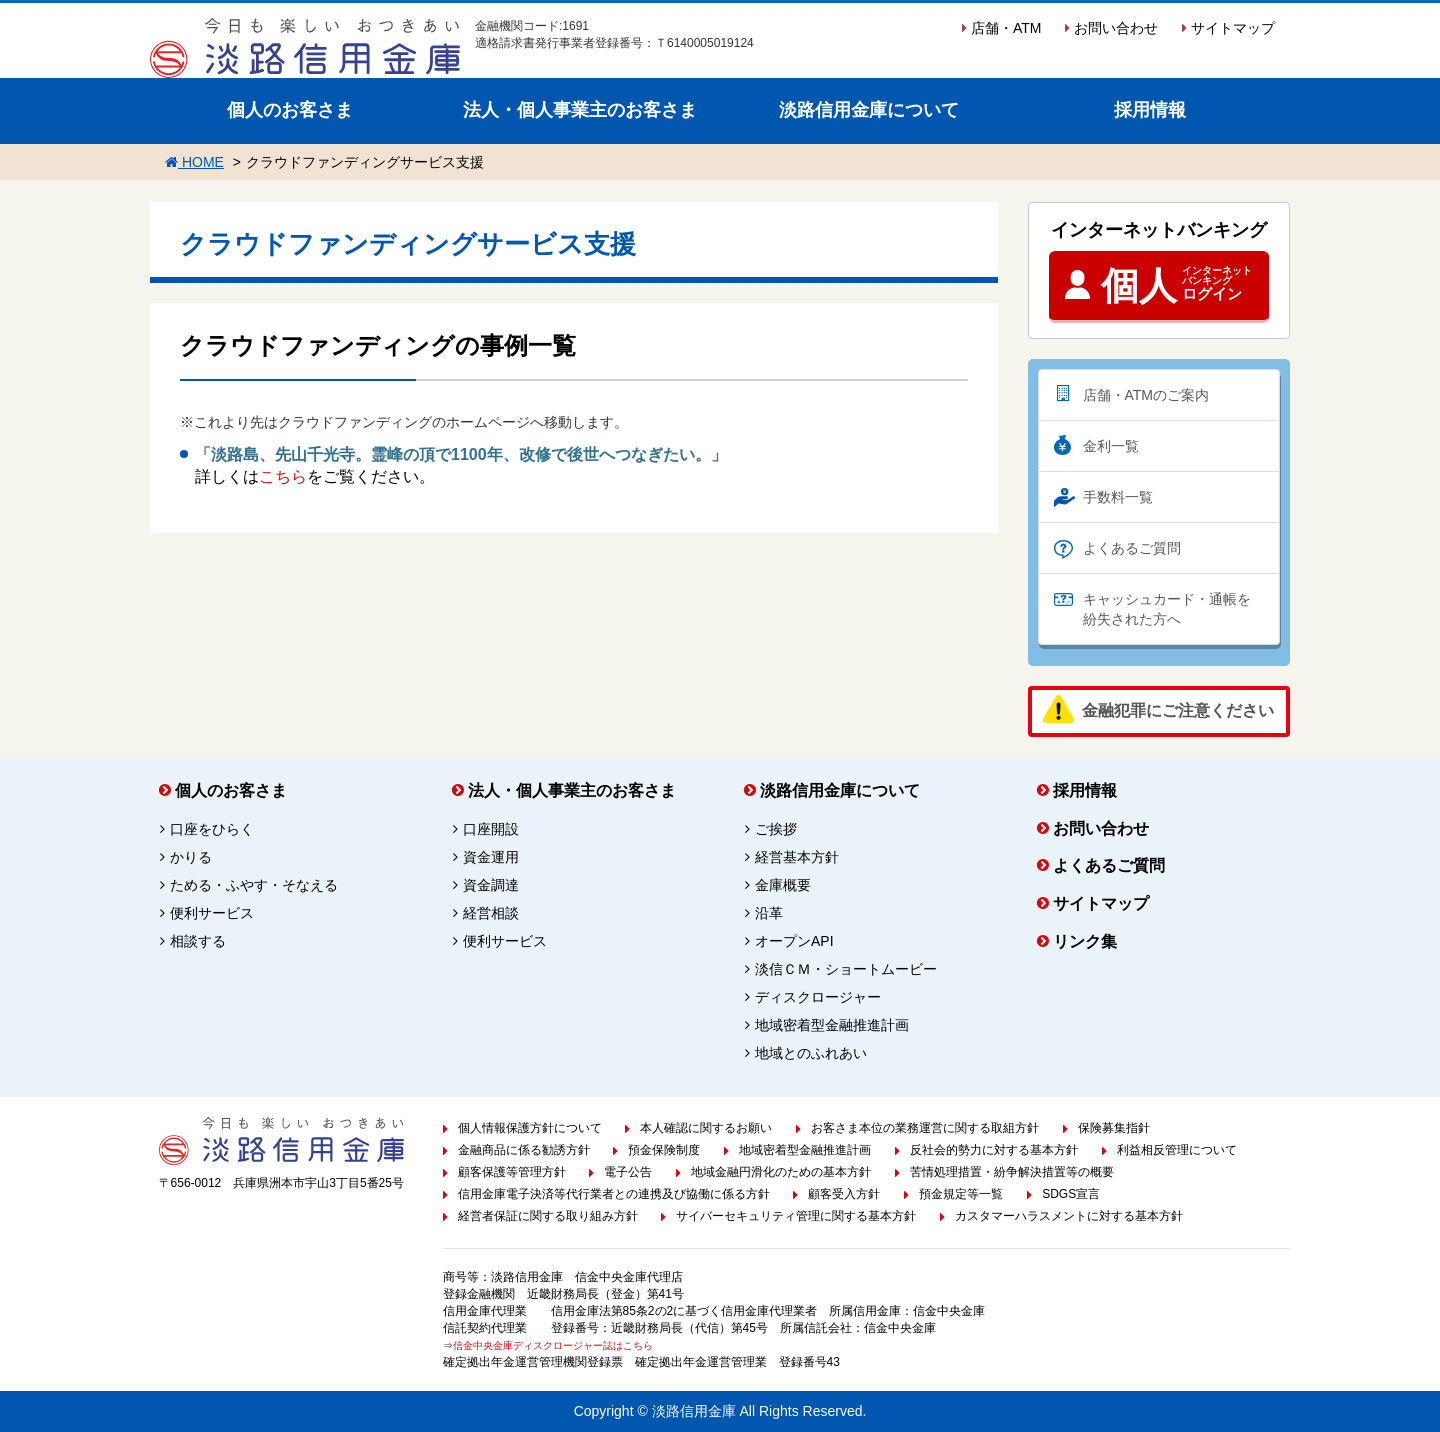  I want to click on 法人・個人事業主のお客さま, so click(580, 110).